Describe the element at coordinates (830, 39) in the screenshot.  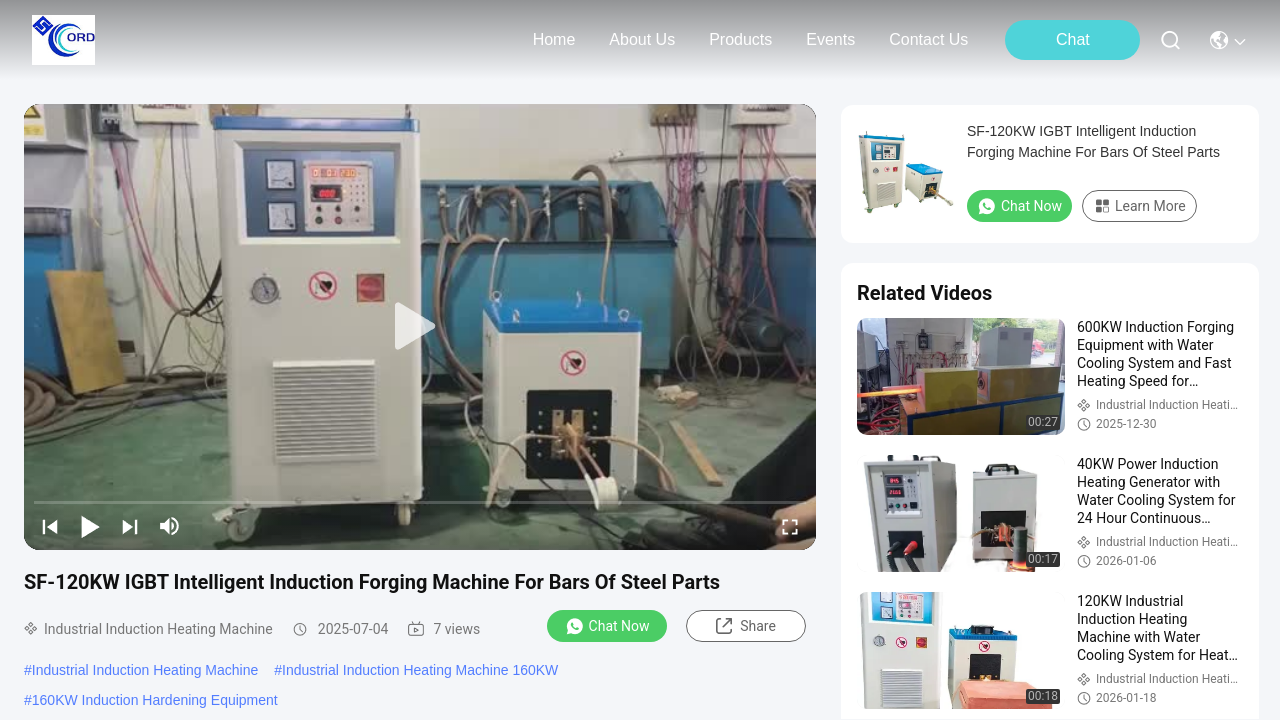
I see `events` at that location.